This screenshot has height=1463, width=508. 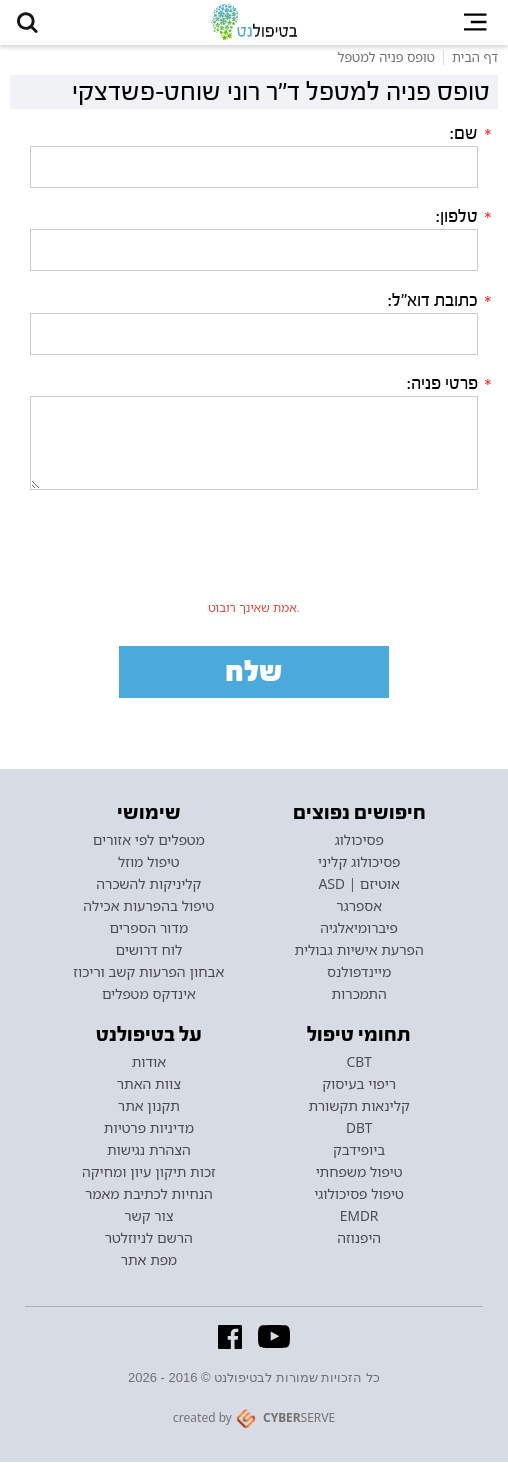 What do you see at coordinates (148, 907) in the screenshot?
I see `טיפול בהפרעות אכילה` at bounding box center [148, 907].